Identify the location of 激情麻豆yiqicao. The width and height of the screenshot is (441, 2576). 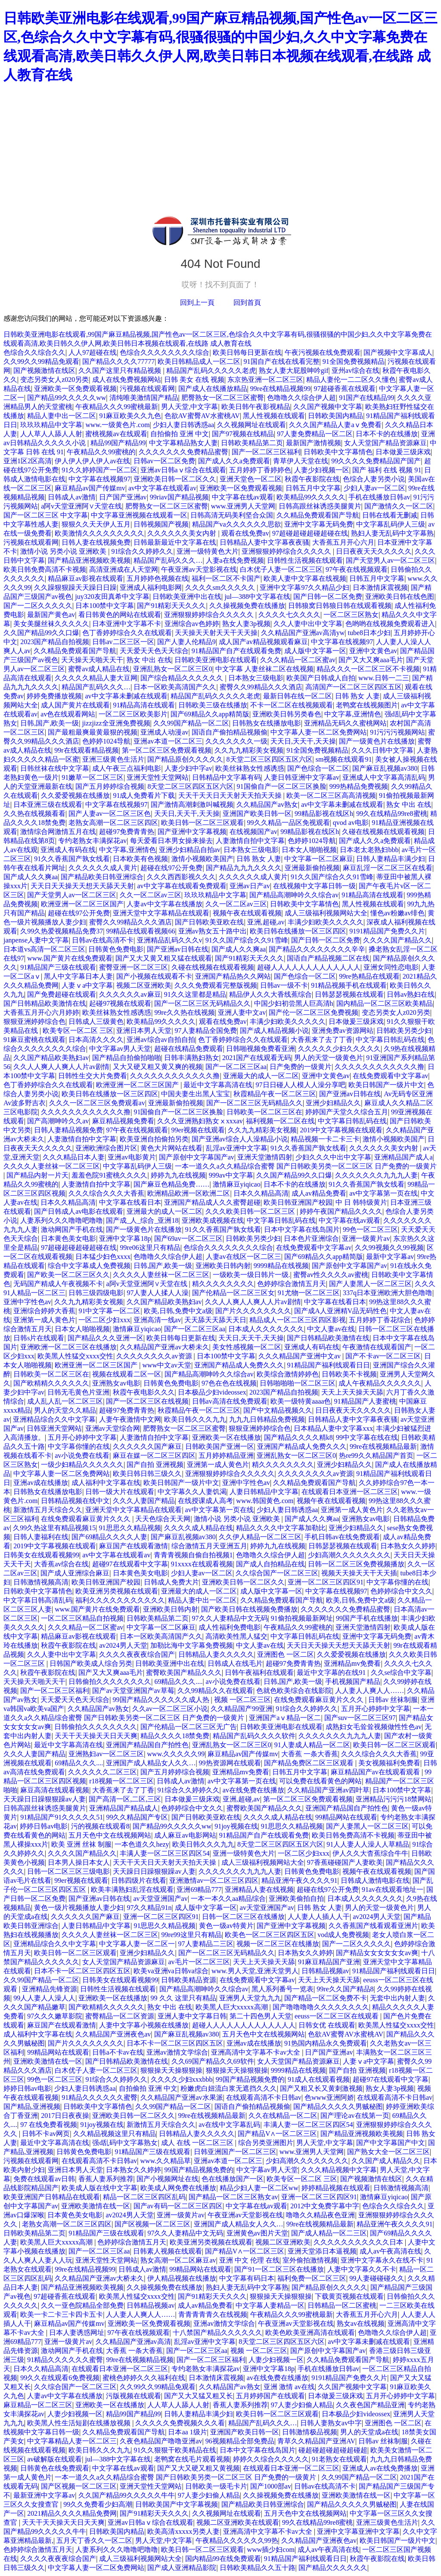
(237, 1184).